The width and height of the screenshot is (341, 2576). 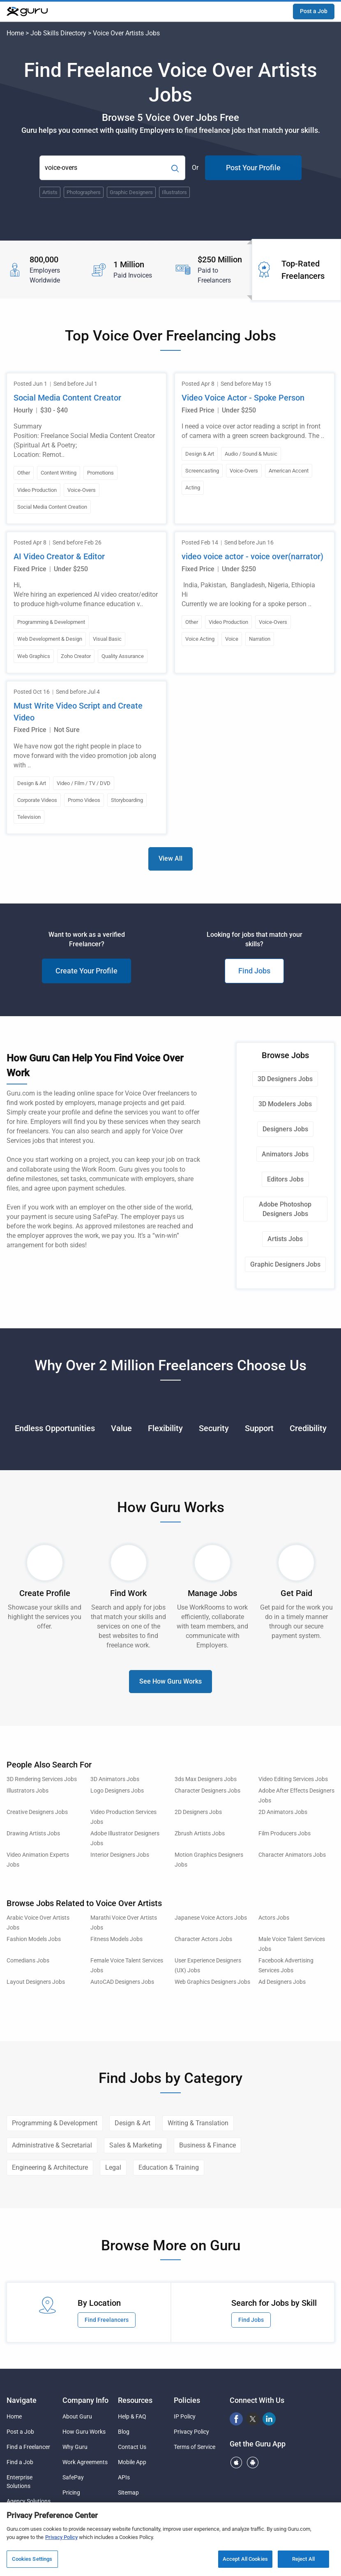 I want to click on Layout Designers Jobs, so click(x=36, y=1981).